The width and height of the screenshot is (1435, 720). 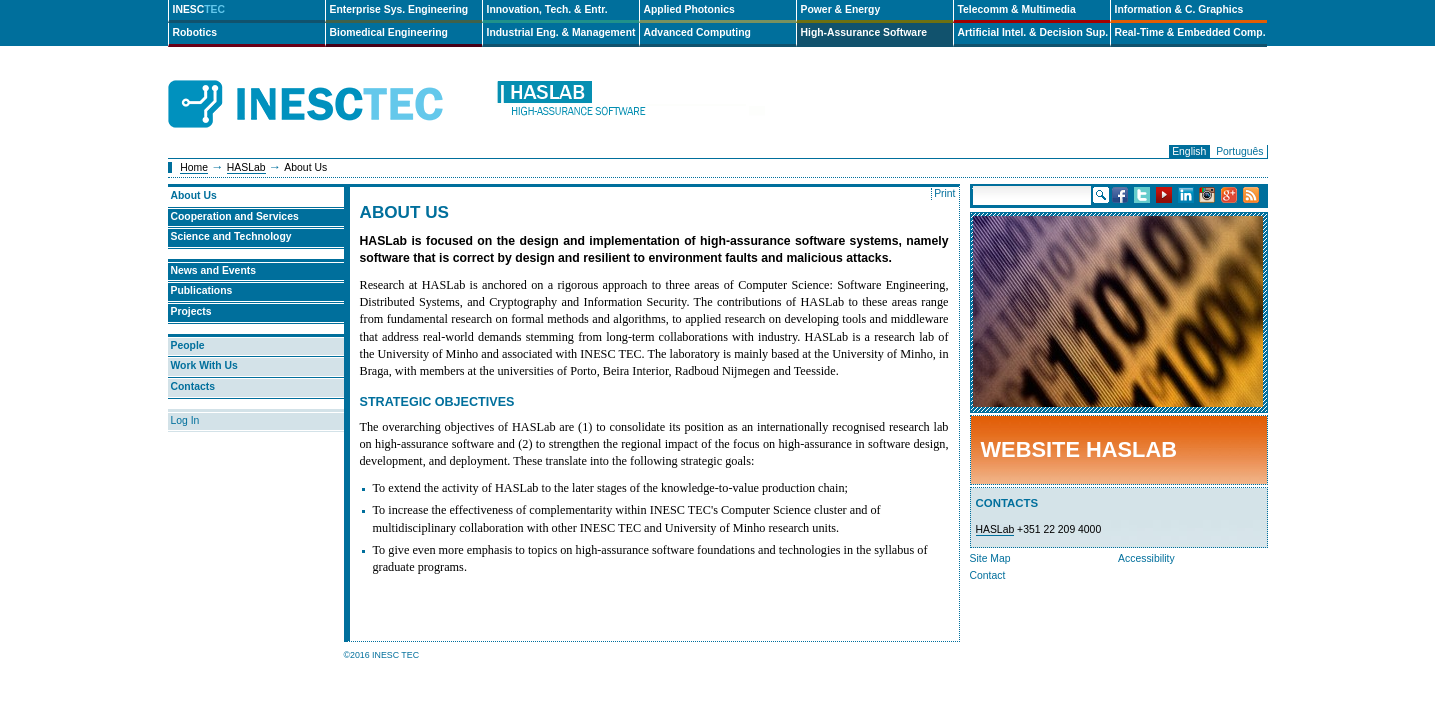 I want to click on Information & C. Graphics, so click(x=1179, y=9).